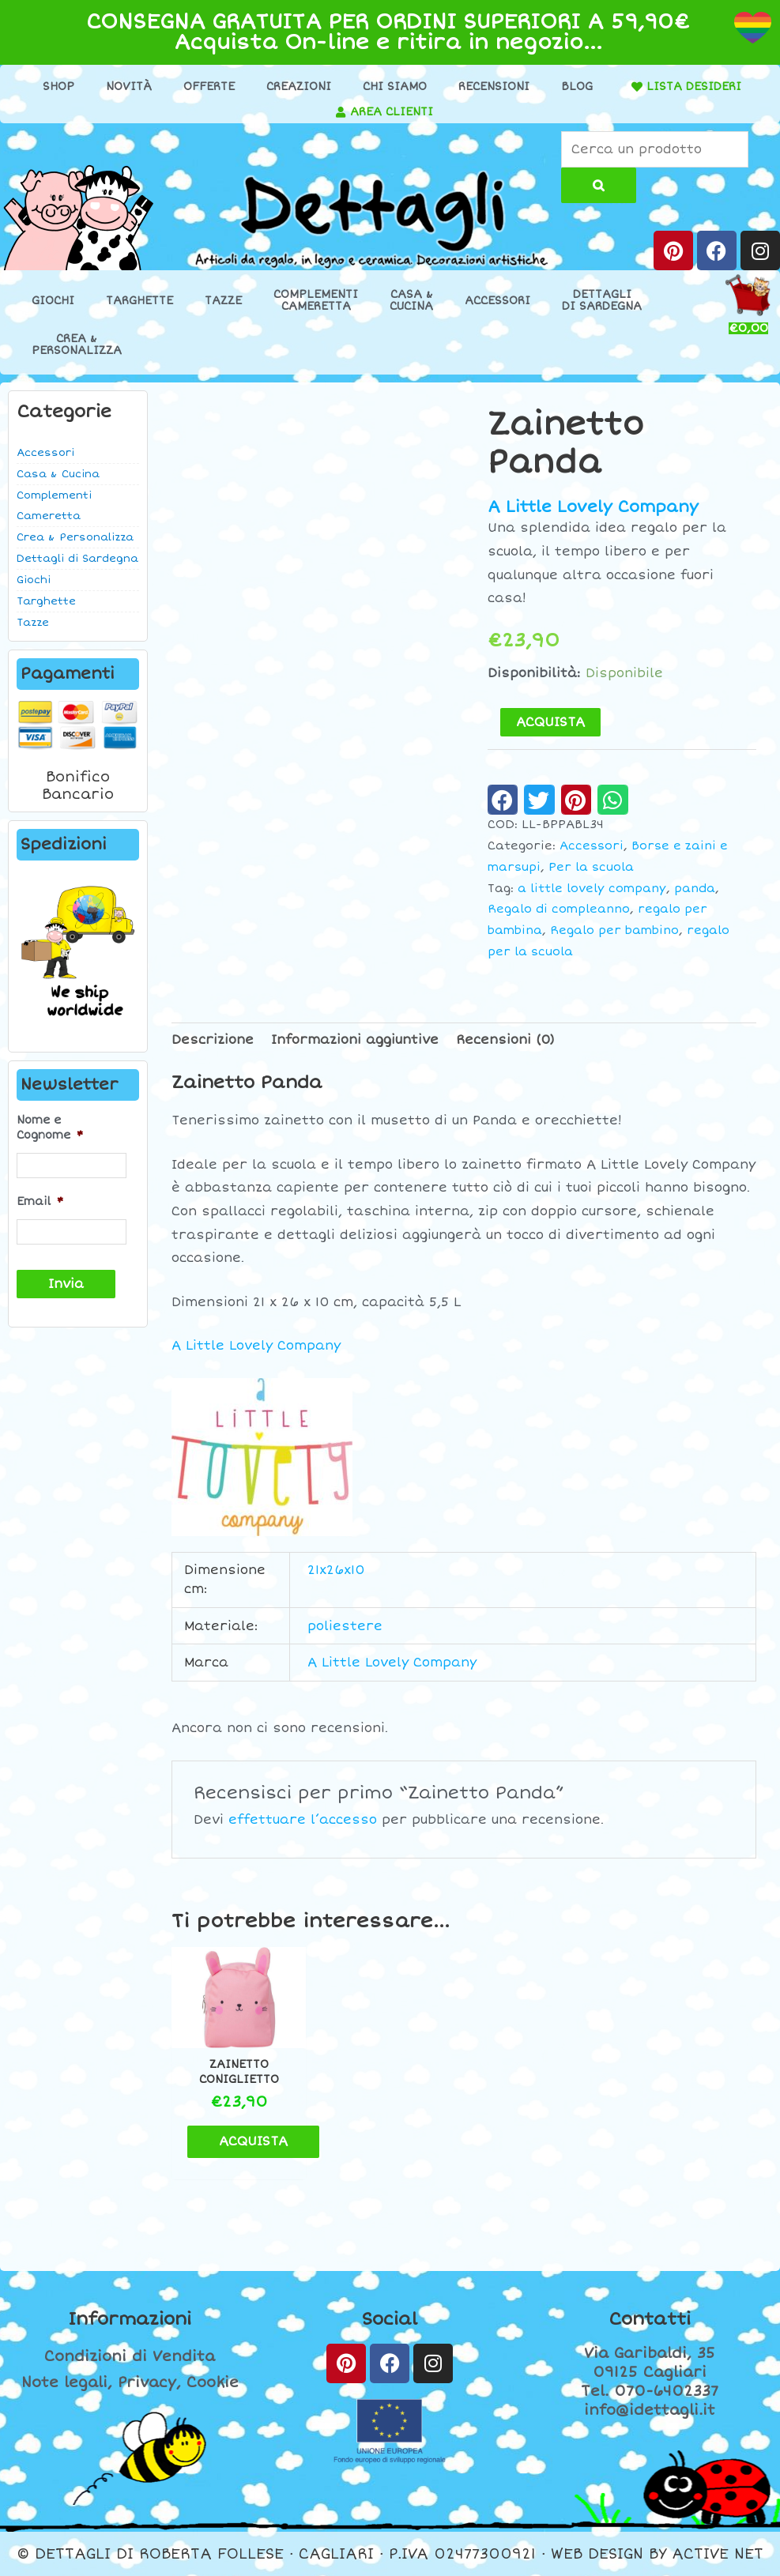 The height and width of the screenshot is (2576, 780). What do you see at coordinates (75, 537) in the screenshot?
I see `Crea & Personalizza` at bounding box center [75, 537].